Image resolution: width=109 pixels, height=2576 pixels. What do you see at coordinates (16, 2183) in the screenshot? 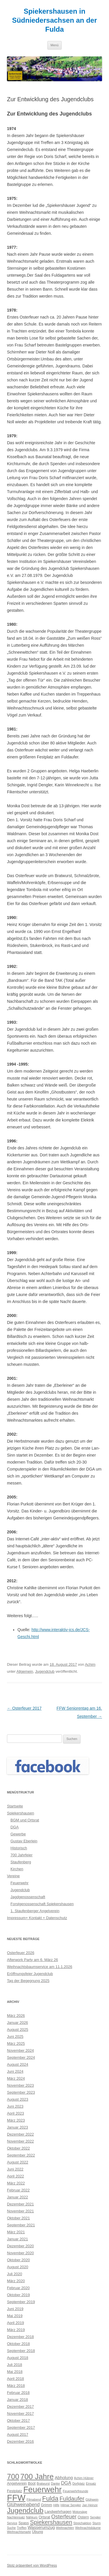
I see `März 2022` at bounding box center [16, 2183].